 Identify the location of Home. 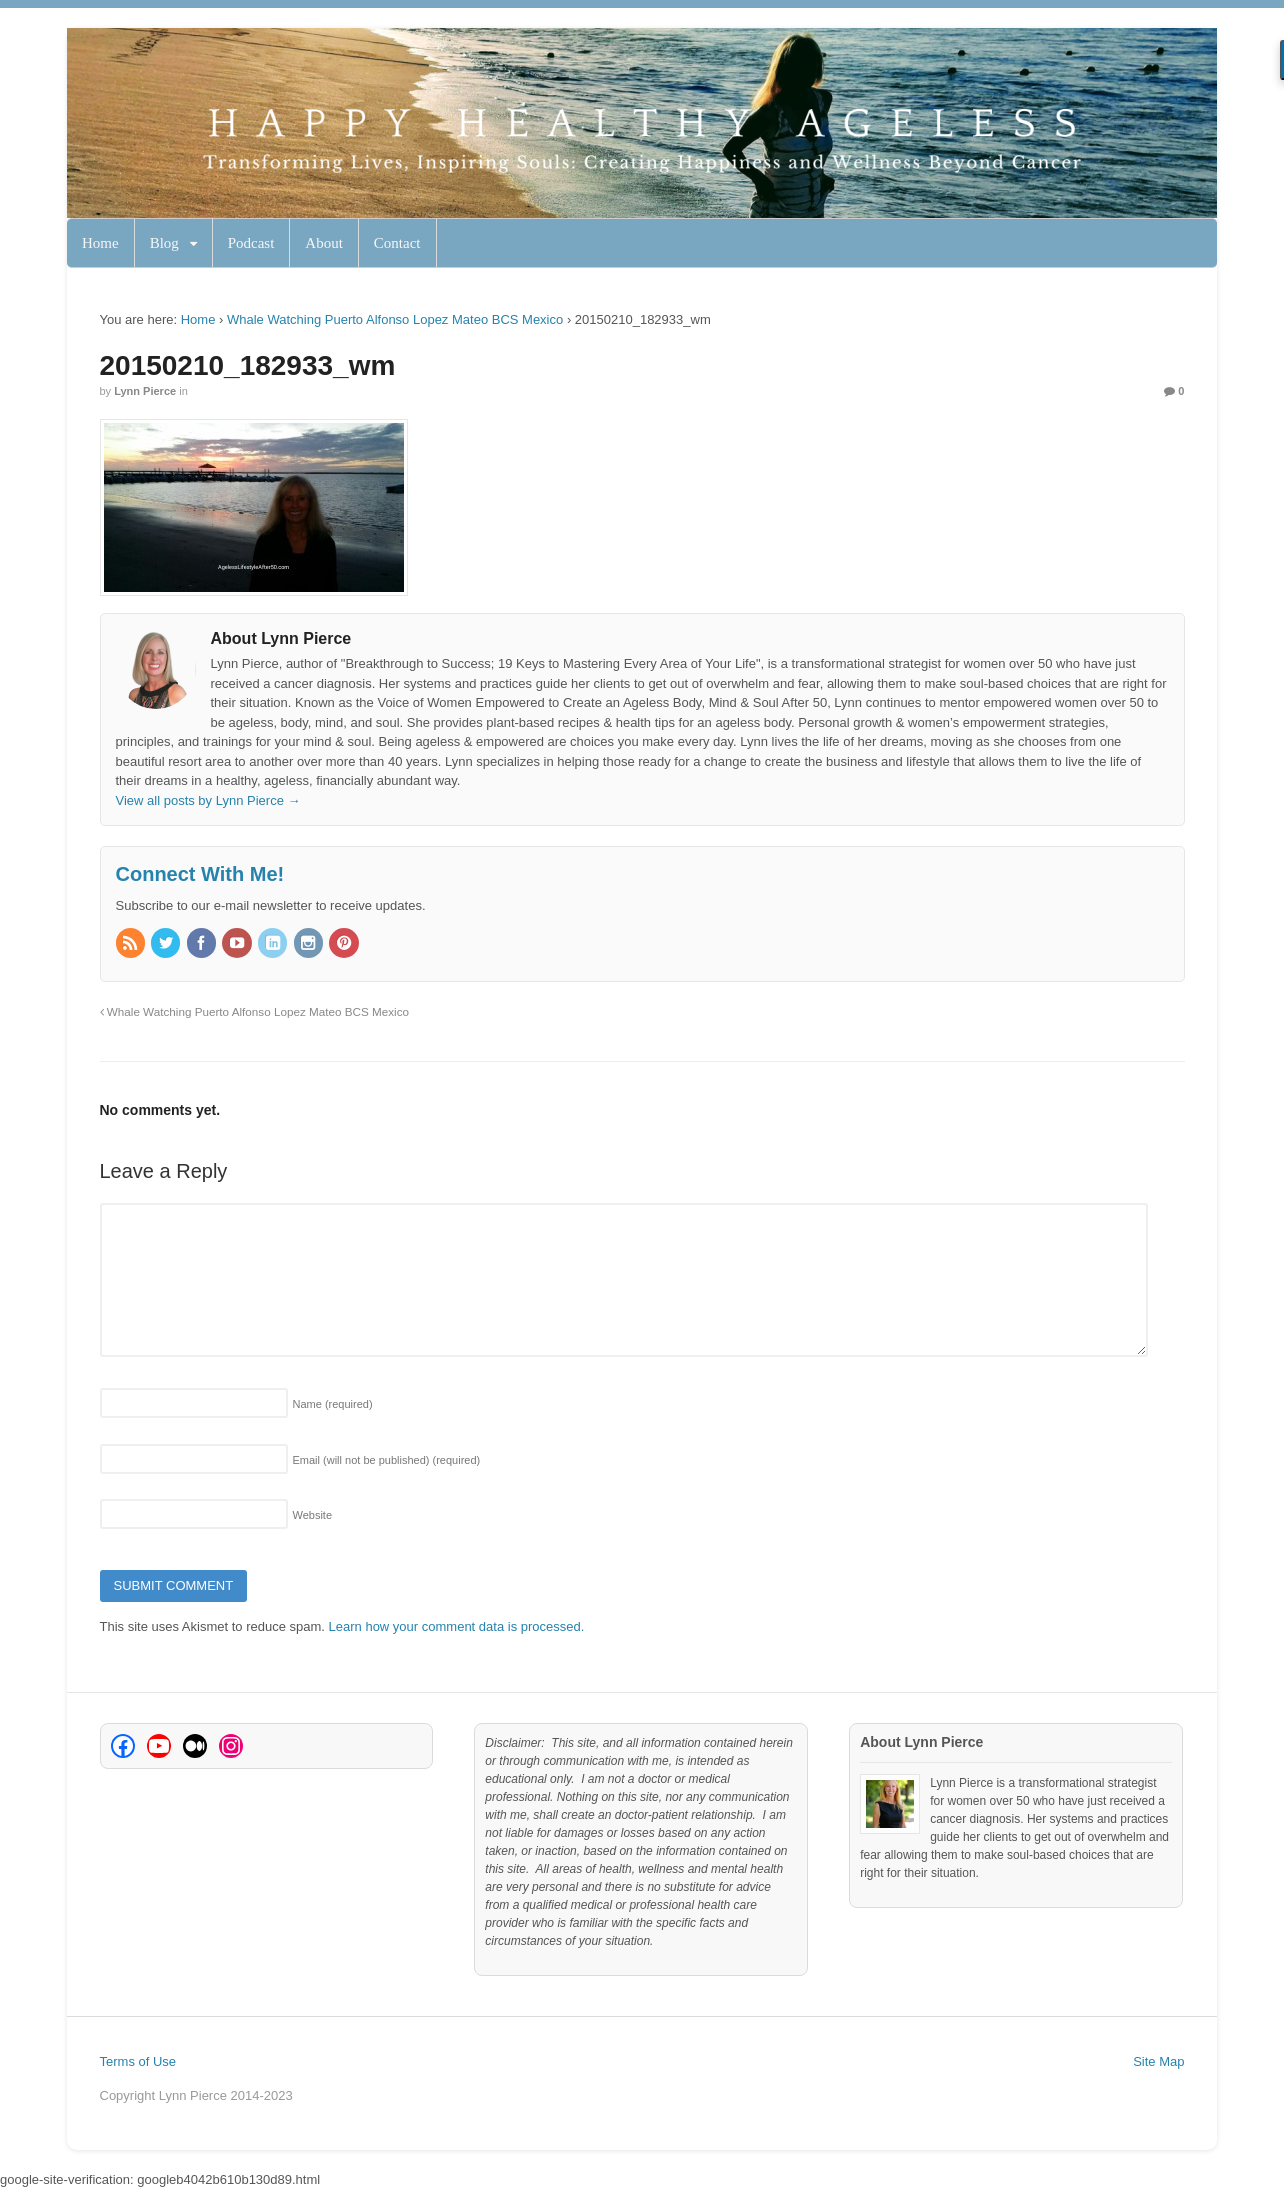
(100, 243).